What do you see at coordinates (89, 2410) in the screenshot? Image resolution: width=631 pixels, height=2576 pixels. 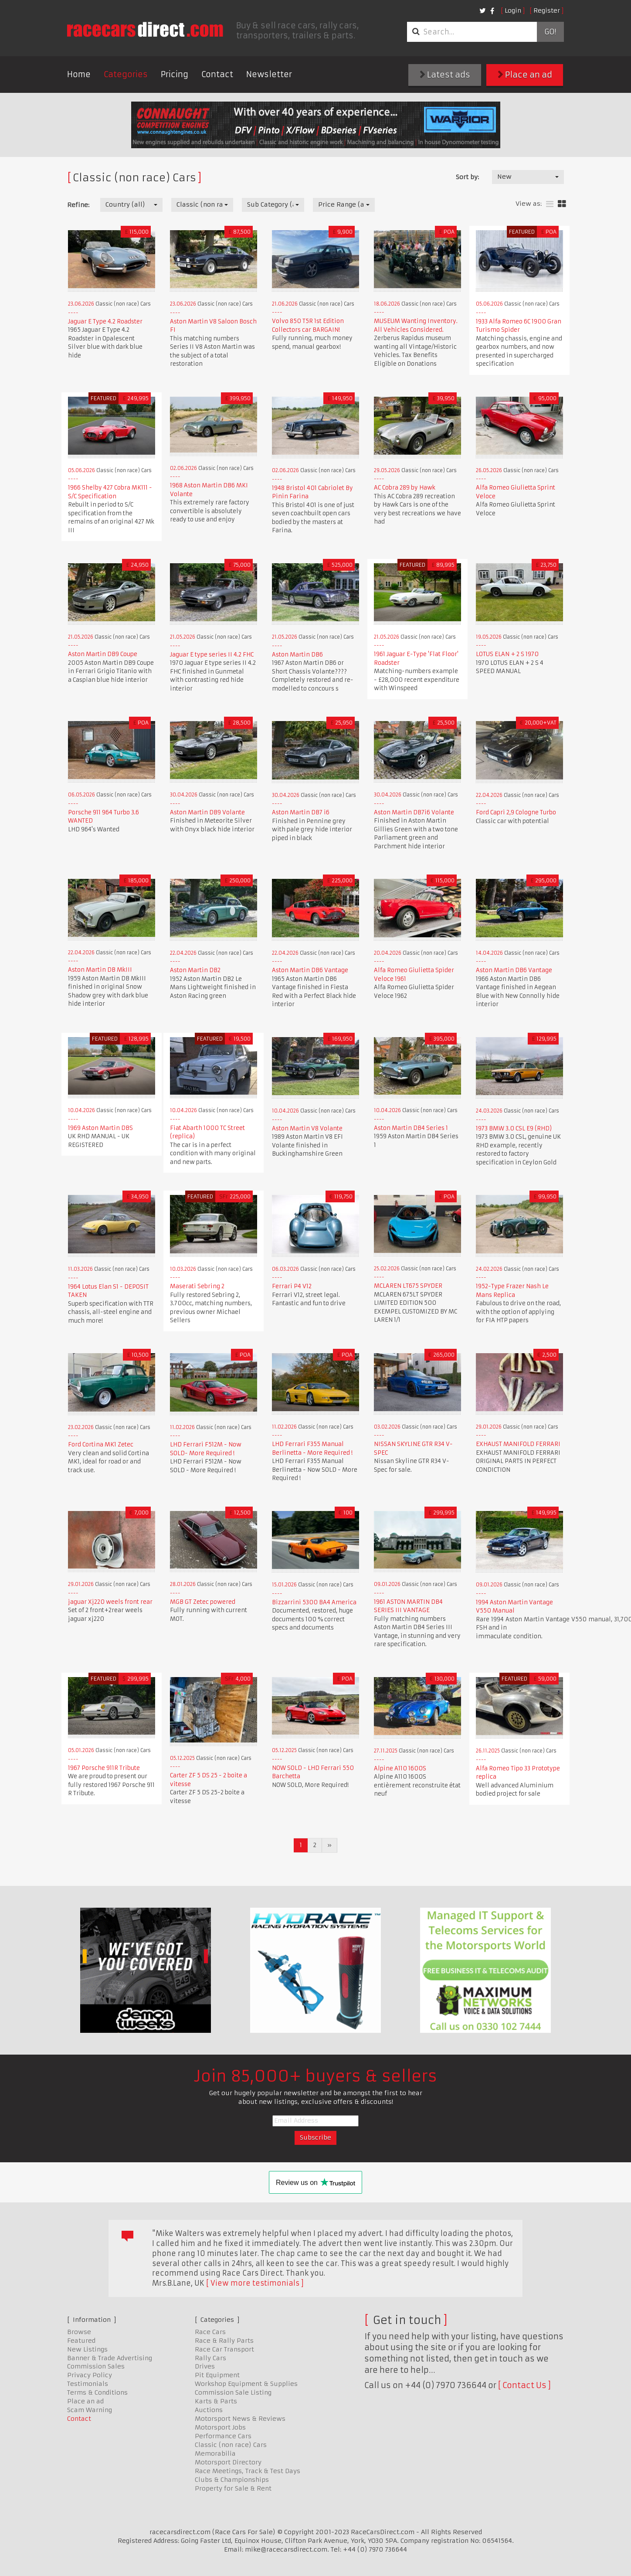 I see `Scam Warning` at bounding box center [89, 2410].